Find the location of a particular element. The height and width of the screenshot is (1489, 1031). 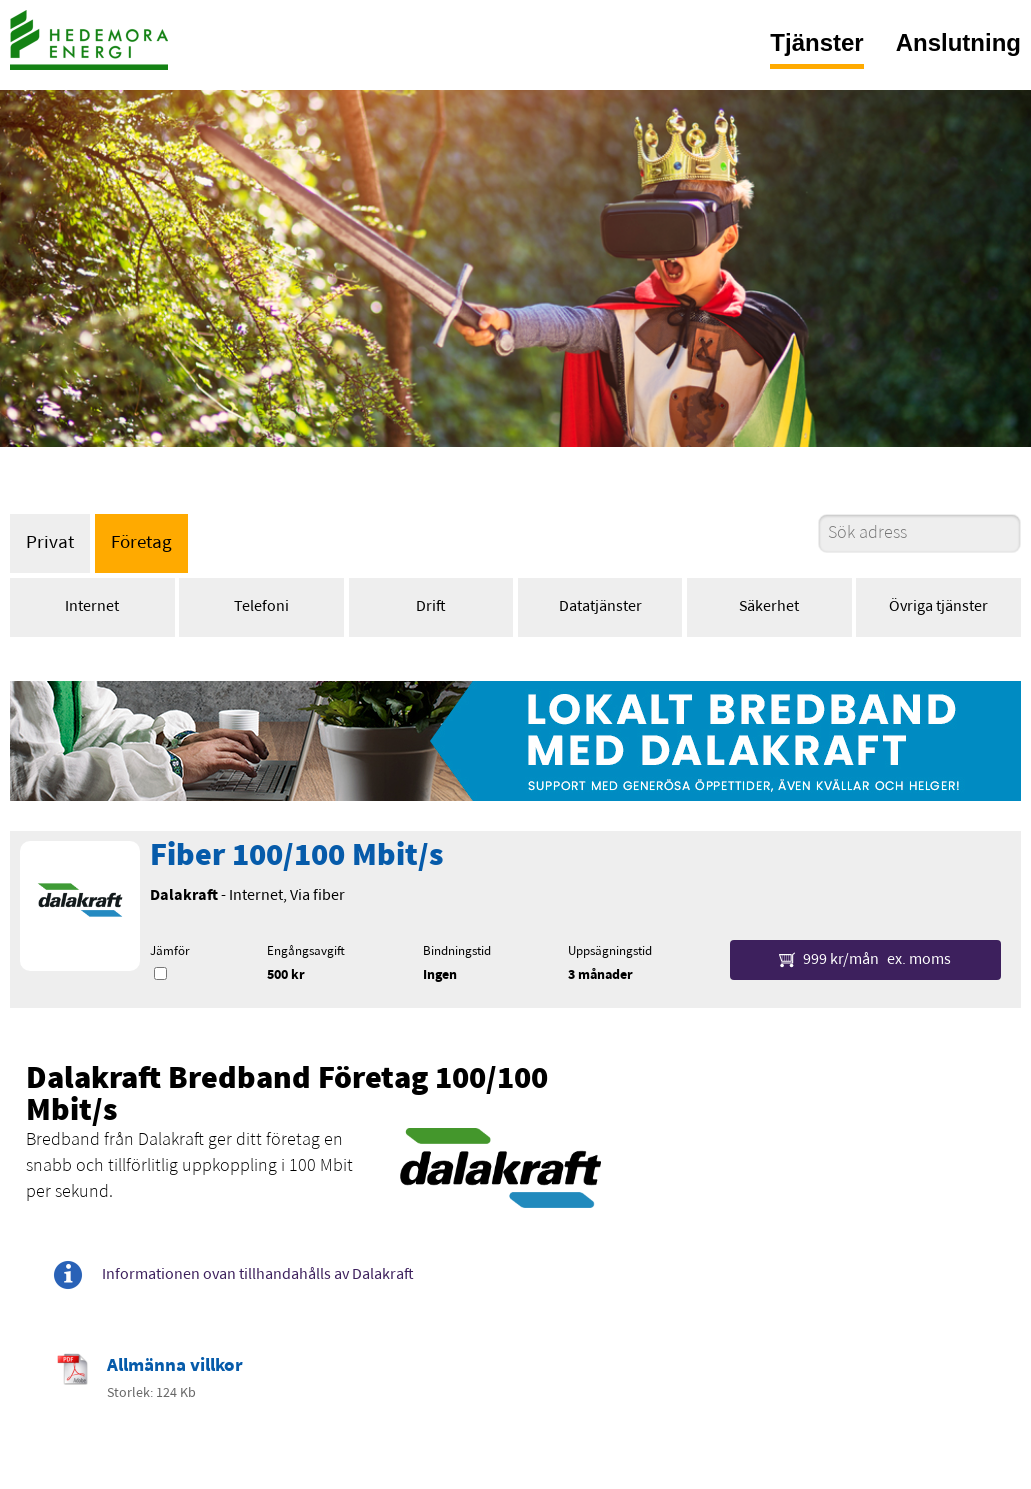

Företag is located at coordinates (141, 543).